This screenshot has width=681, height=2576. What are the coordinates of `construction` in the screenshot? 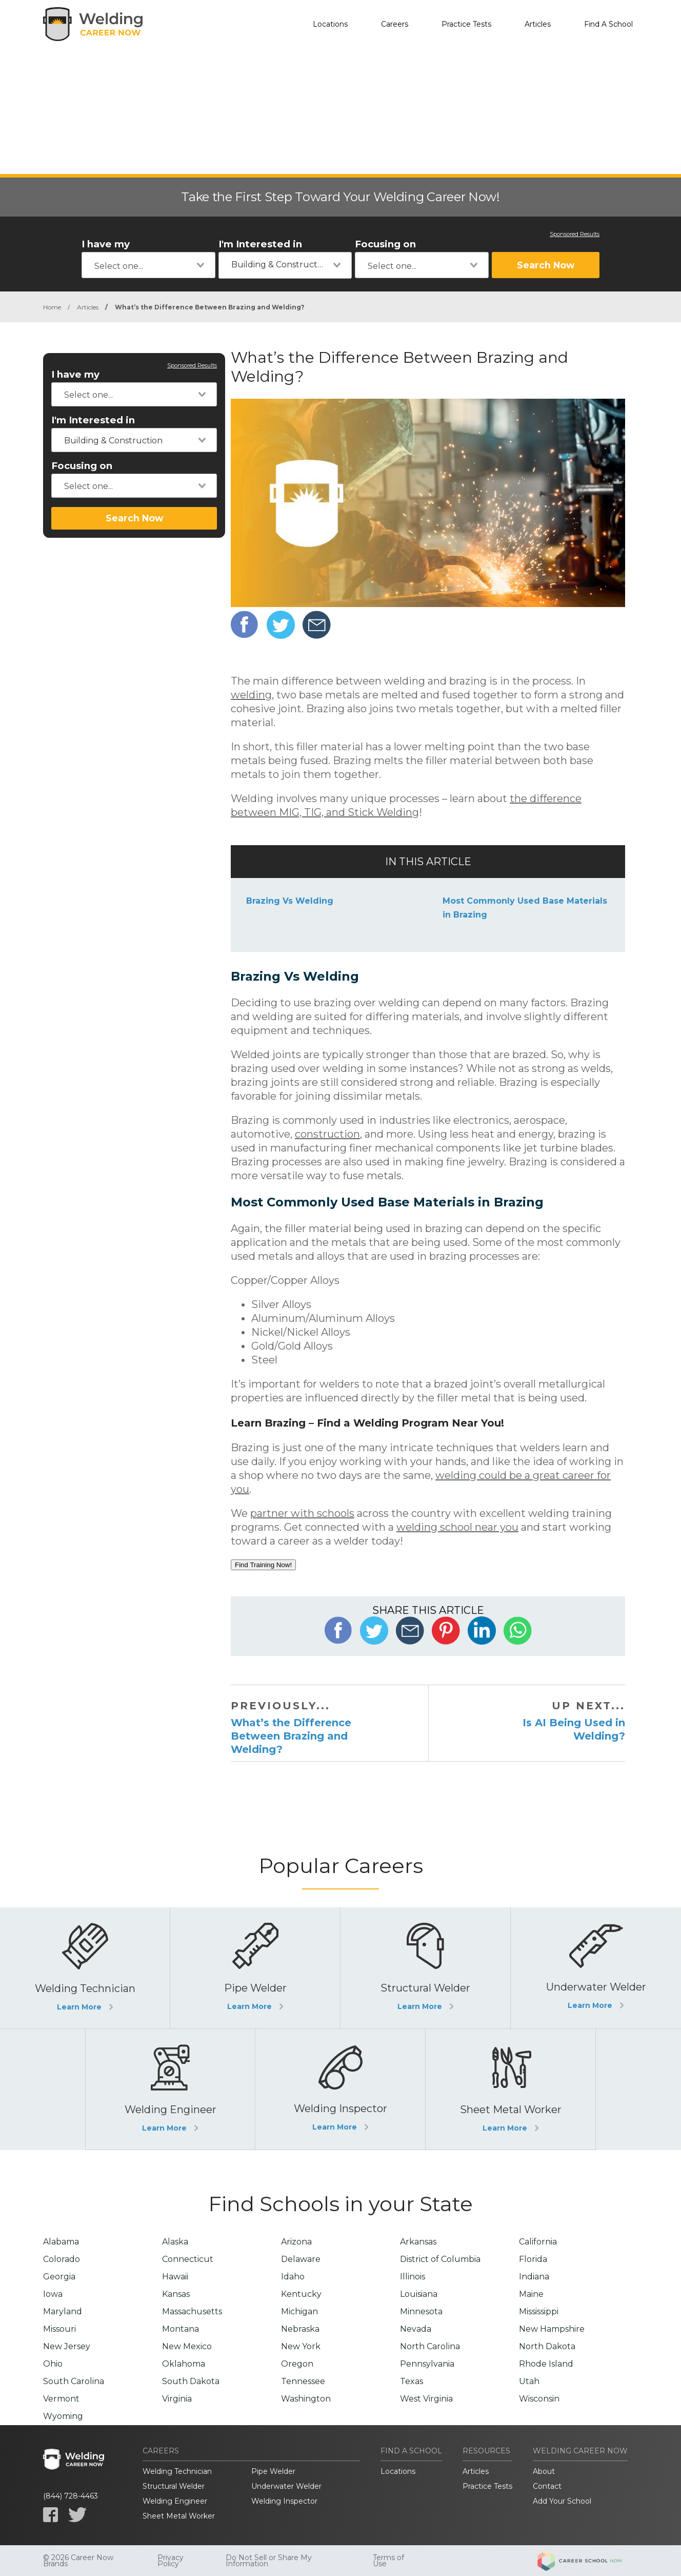 It's located at (327, 1134).